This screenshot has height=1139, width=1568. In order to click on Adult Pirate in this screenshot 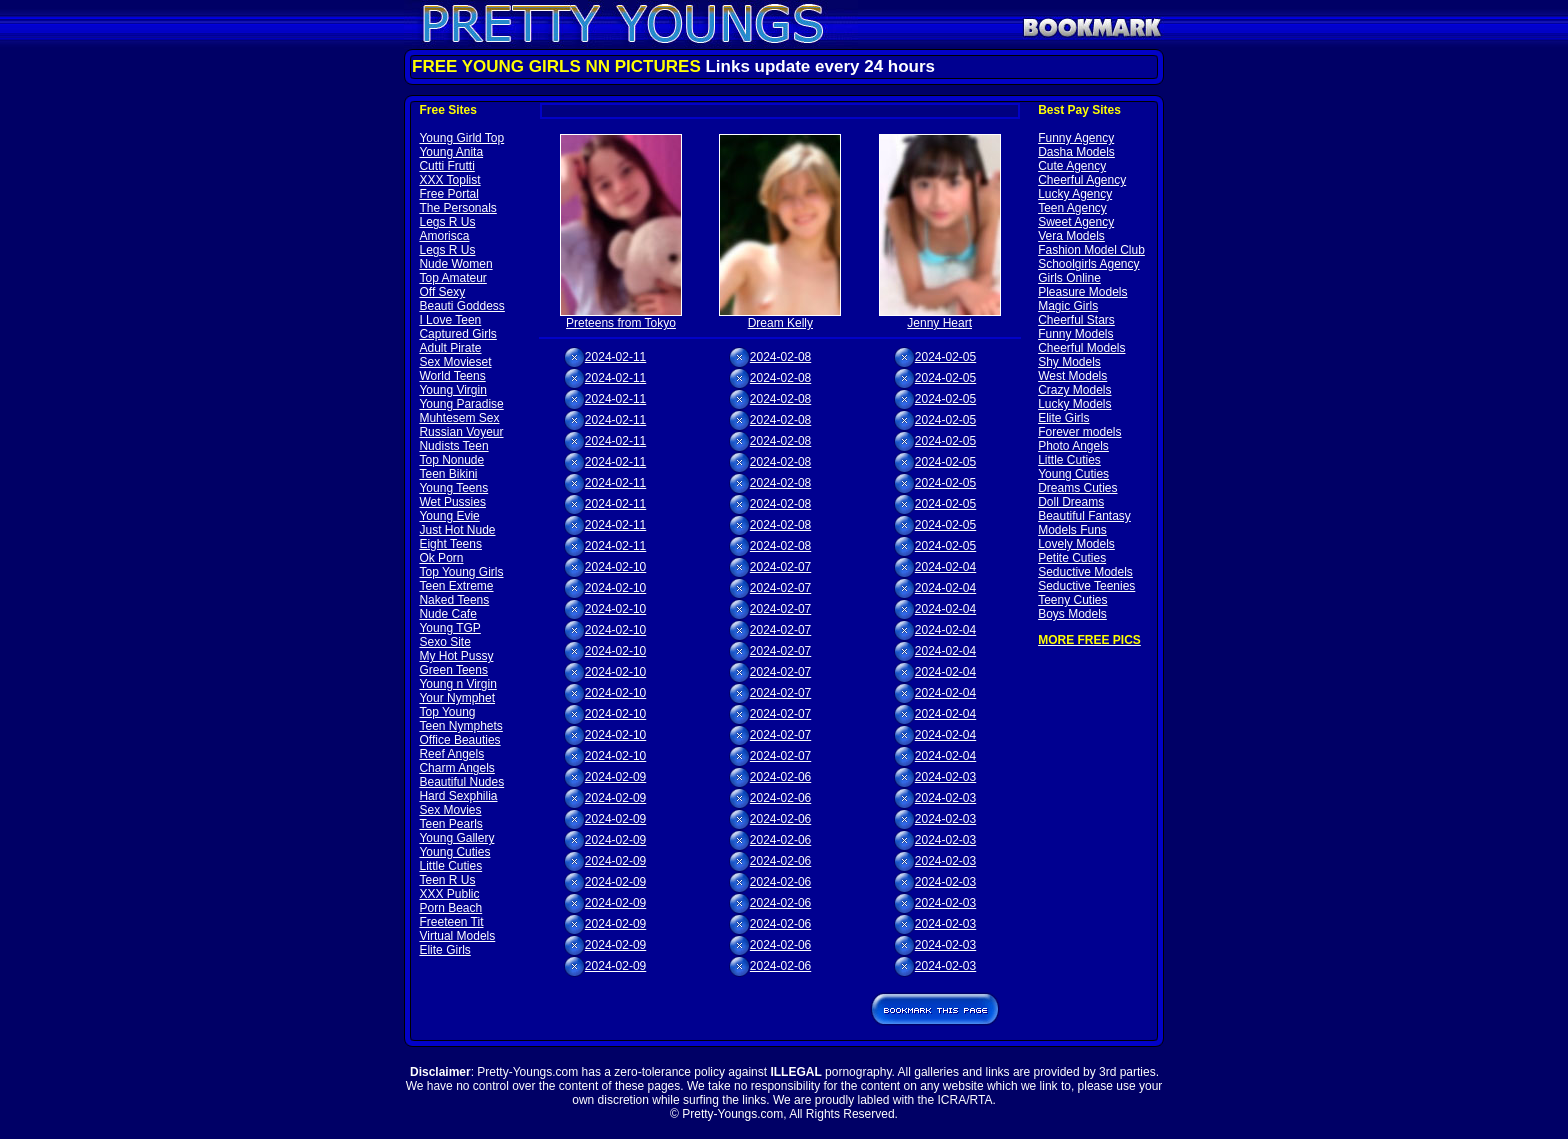, I will do `click(450, 348)`.